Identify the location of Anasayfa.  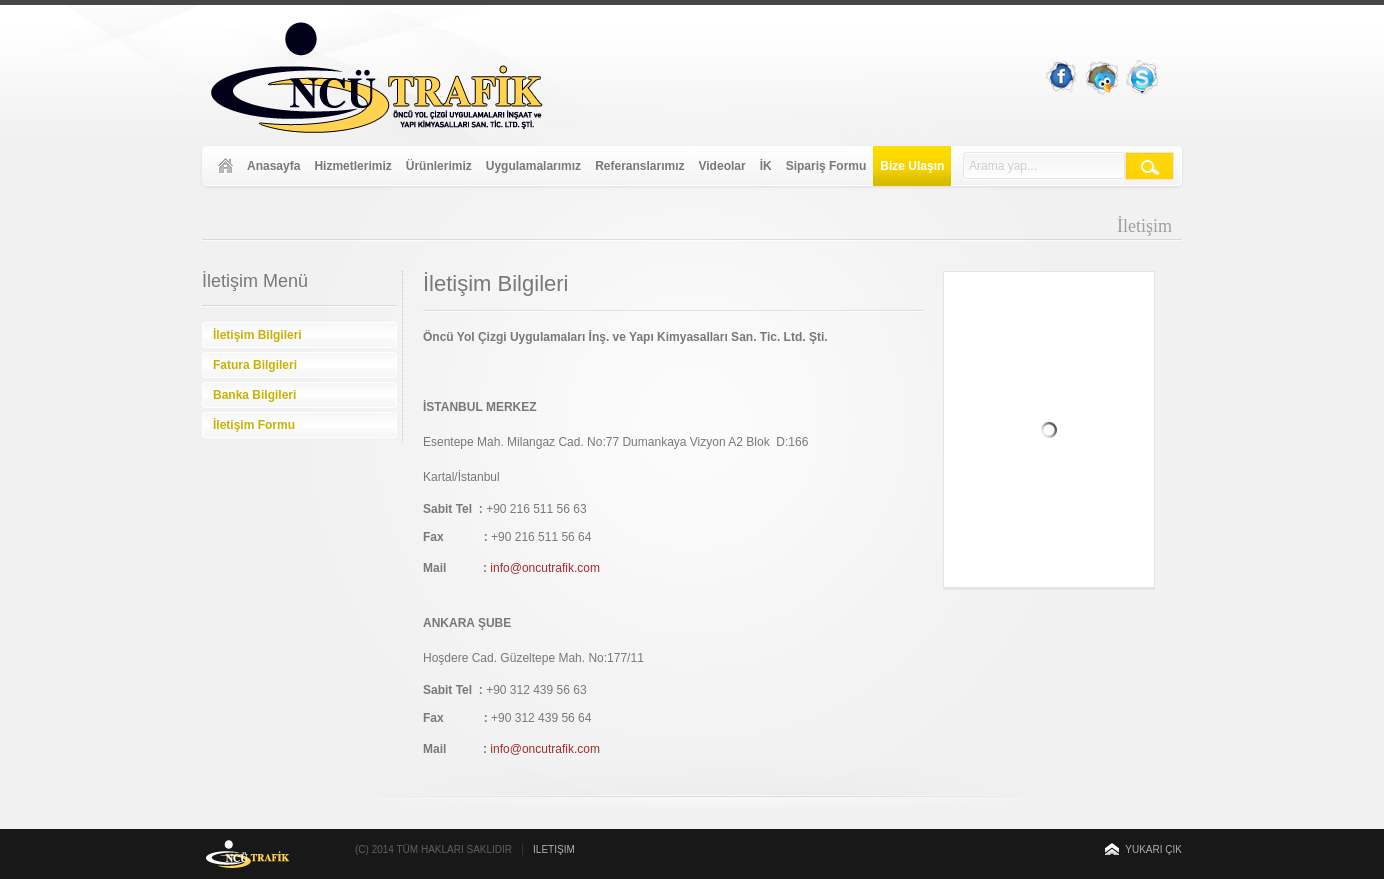
(273, 166).